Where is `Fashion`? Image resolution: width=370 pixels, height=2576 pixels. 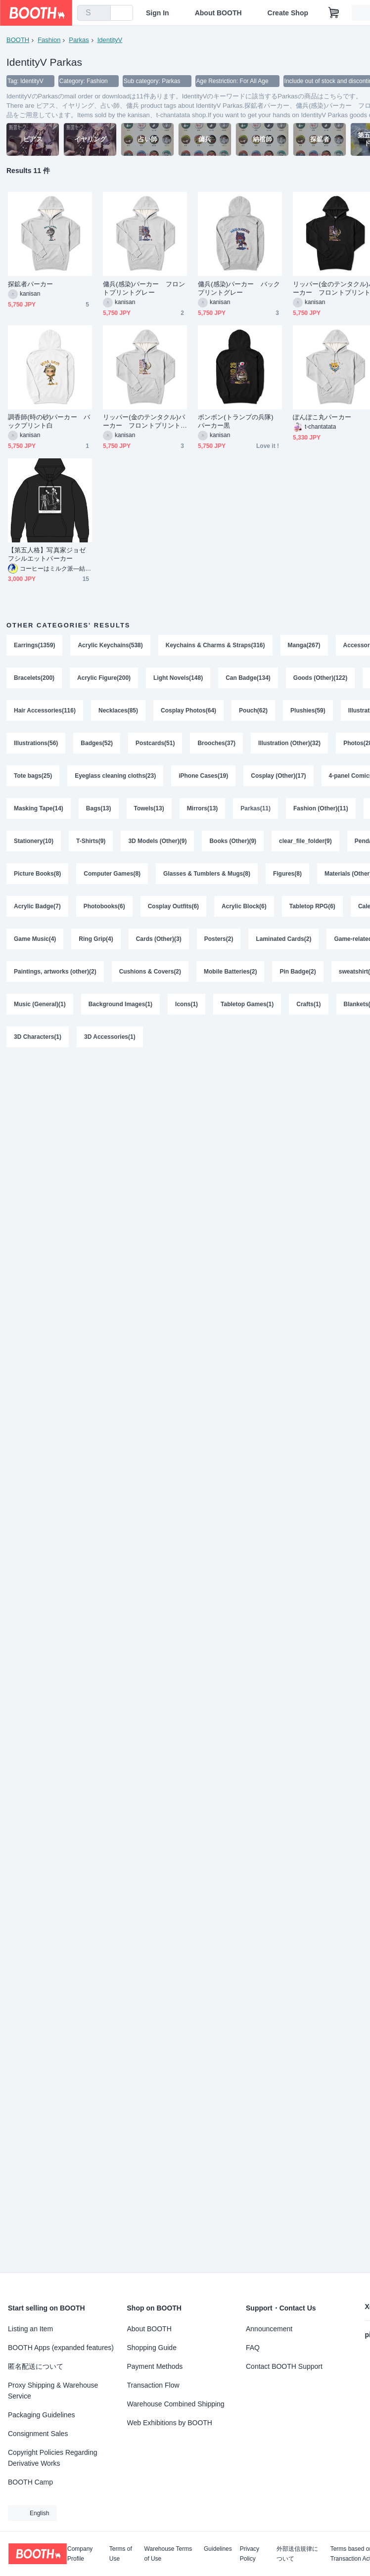
Fashion is located at coordinates (49, 40).